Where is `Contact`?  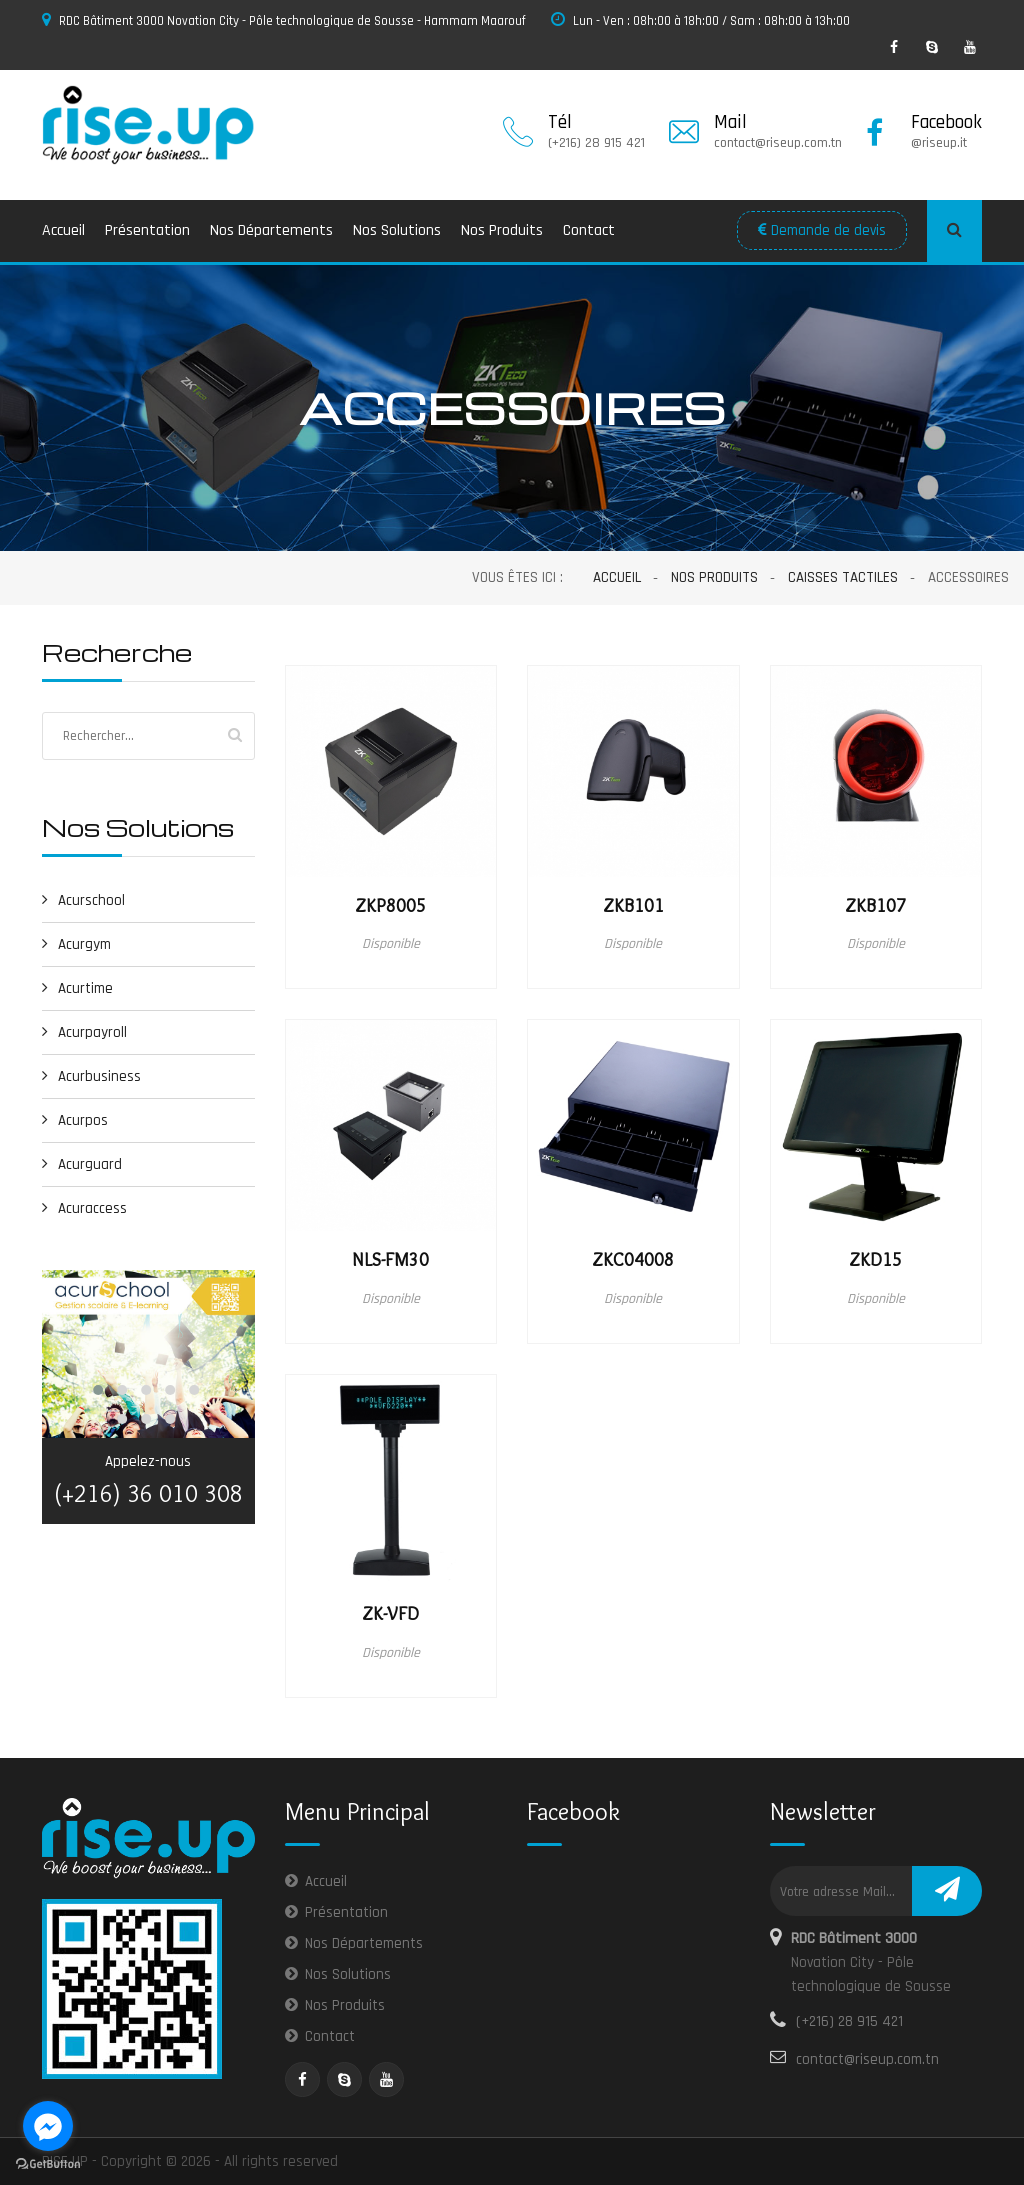 Contact is located at coordinates (589, 230).